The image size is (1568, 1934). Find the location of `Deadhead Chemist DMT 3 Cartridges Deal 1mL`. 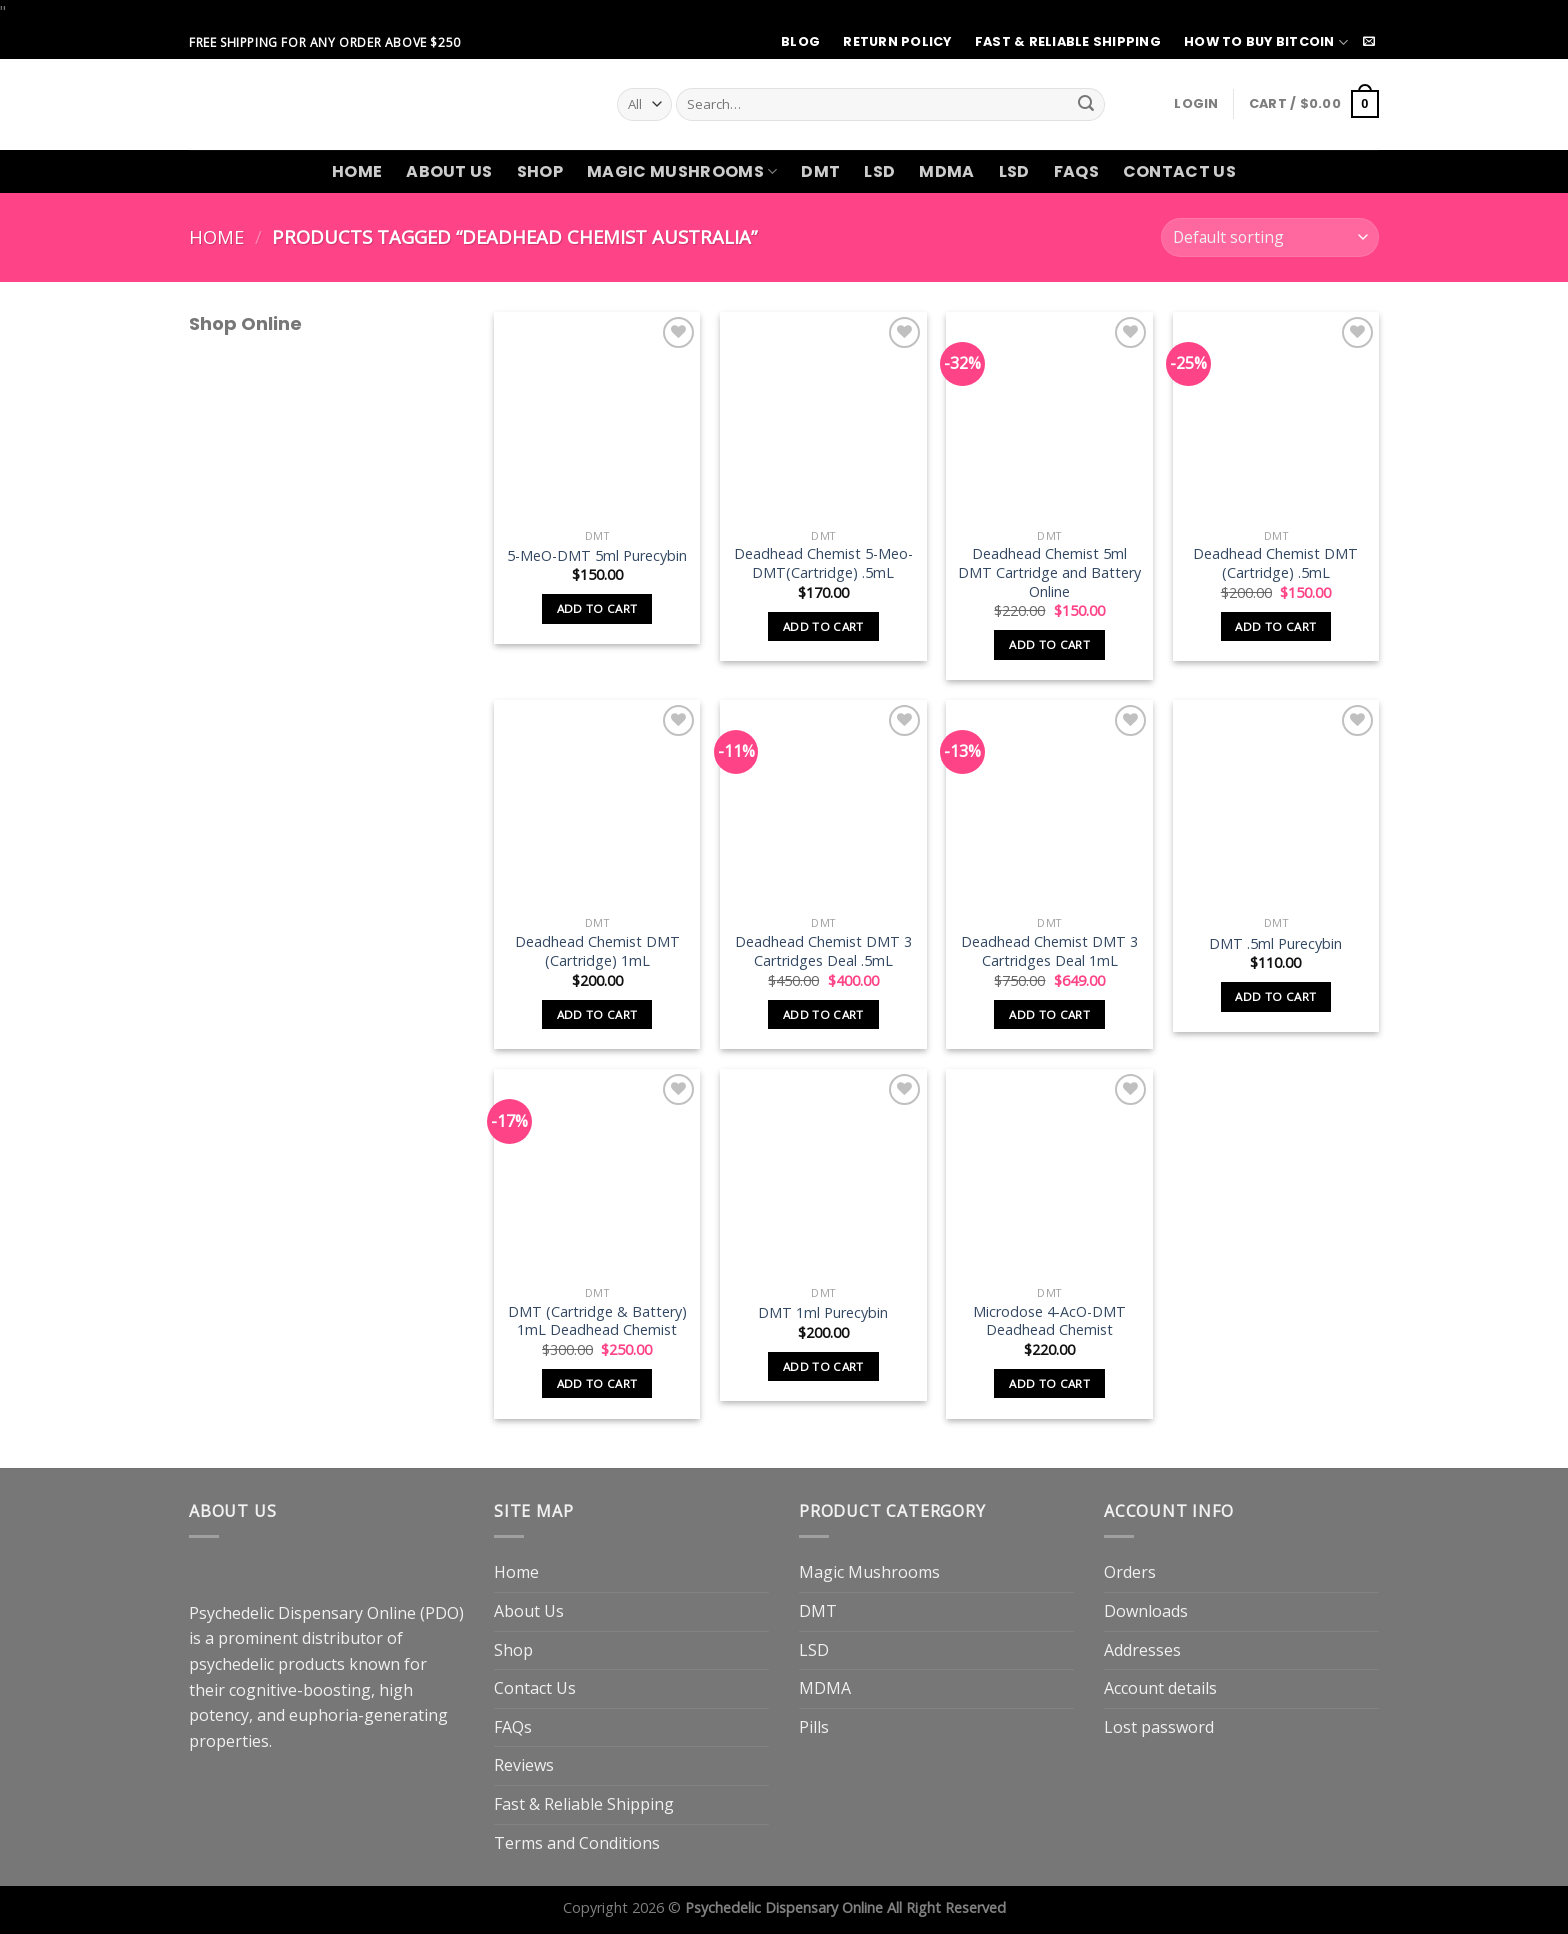

Deadhead Chemist DMT 3 Cartridges Deal 1mL is located at coordinates (1049, 951).